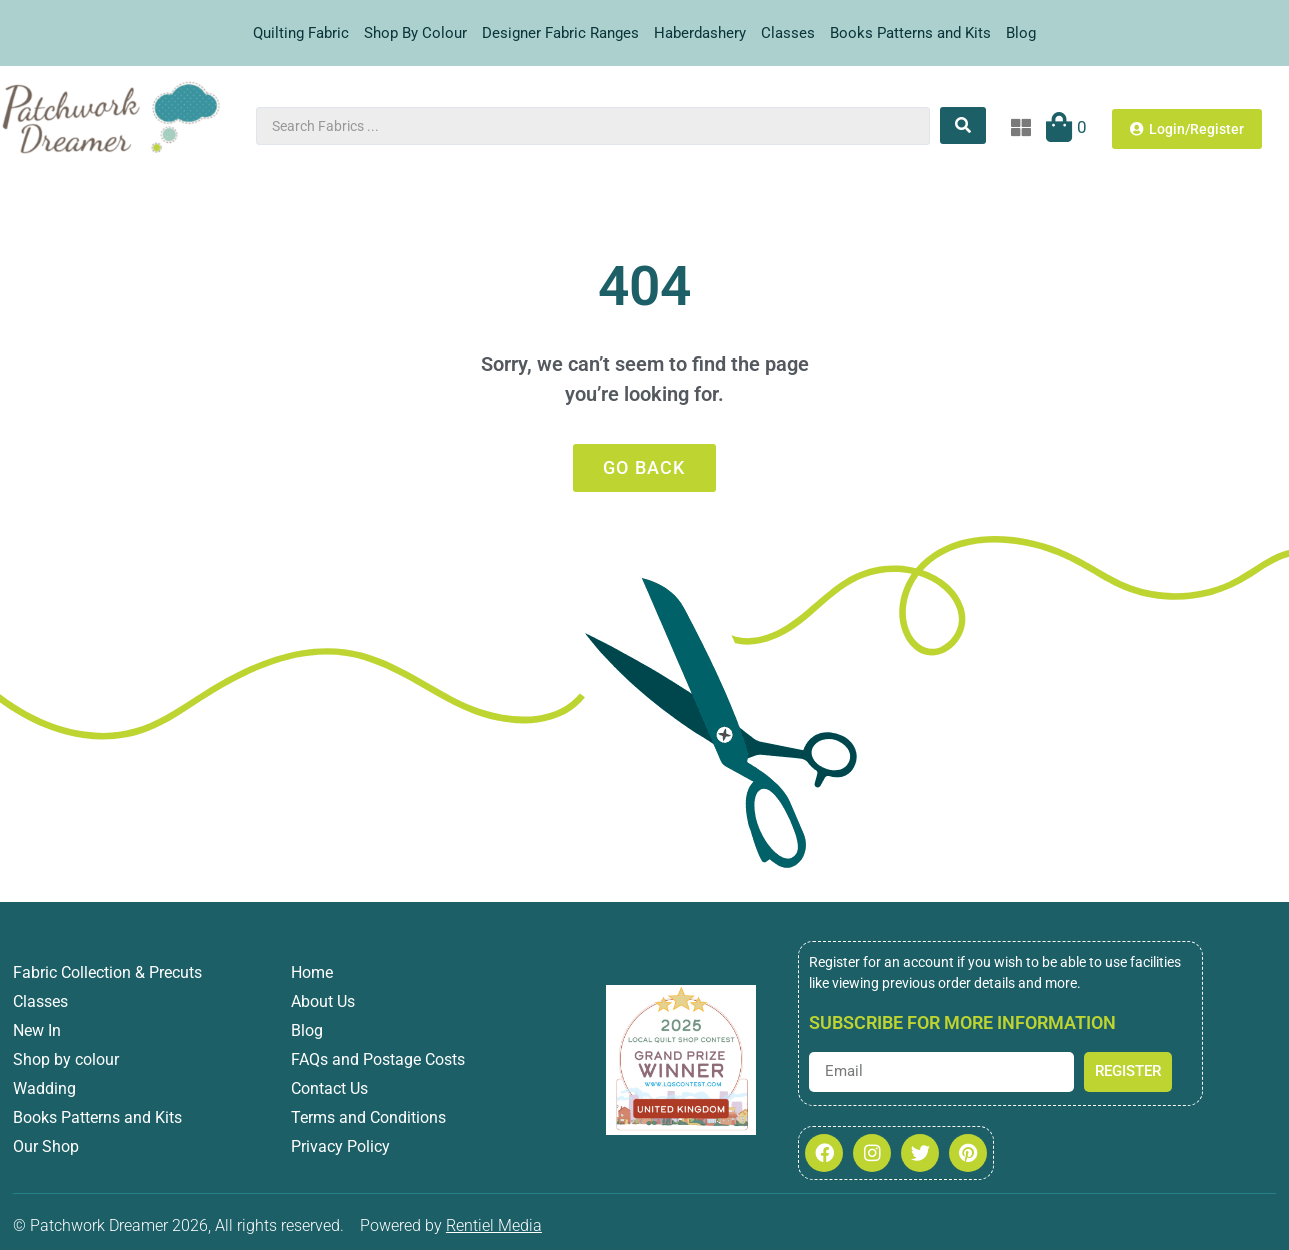 This screenshot has height=1250, width=1289. Describe the element at coordinates (1021, 33) in the screenshot. I see `Blog` at that location.